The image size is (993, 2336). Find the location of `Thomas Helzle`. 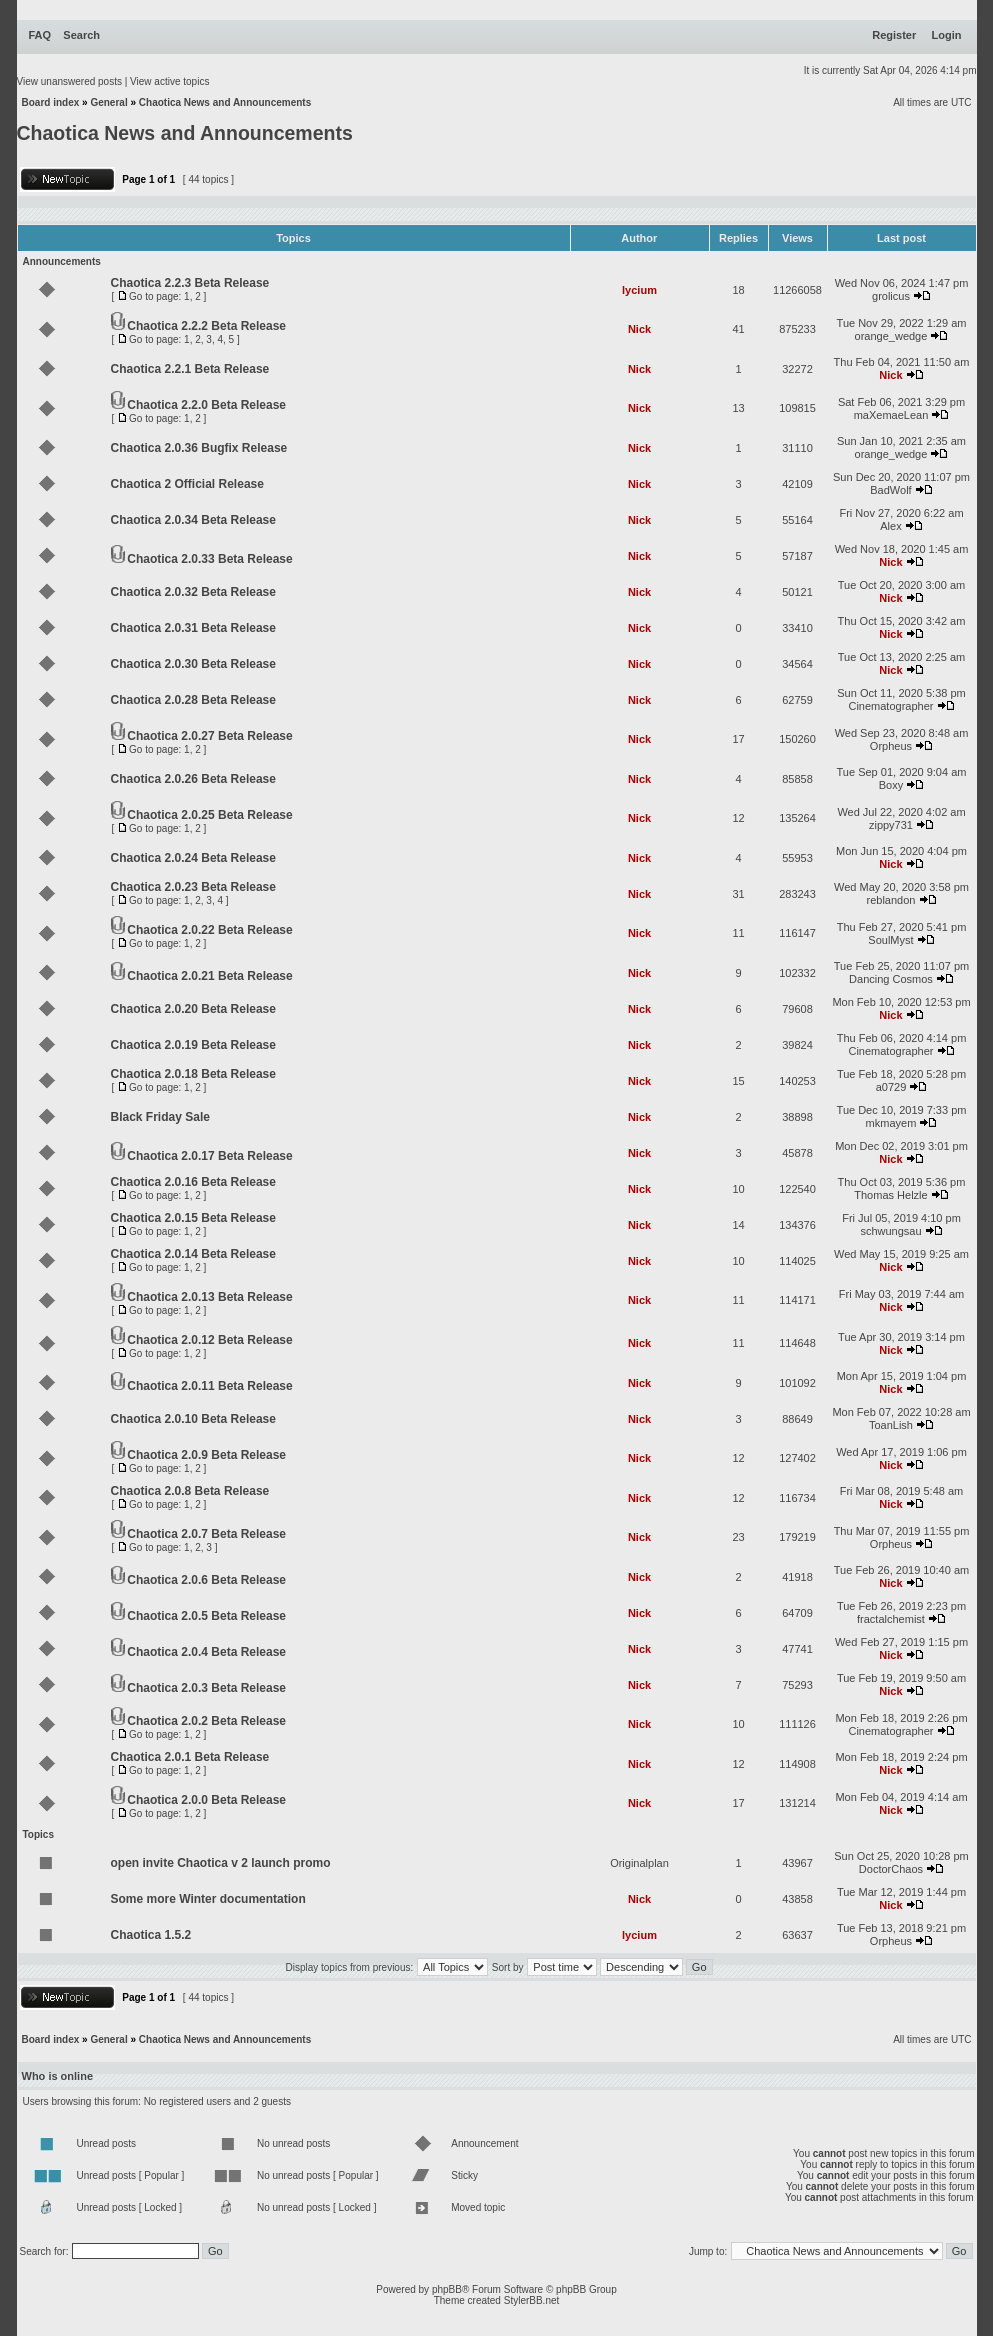

Thomas Helzle is located at coordinates (890, 1195).